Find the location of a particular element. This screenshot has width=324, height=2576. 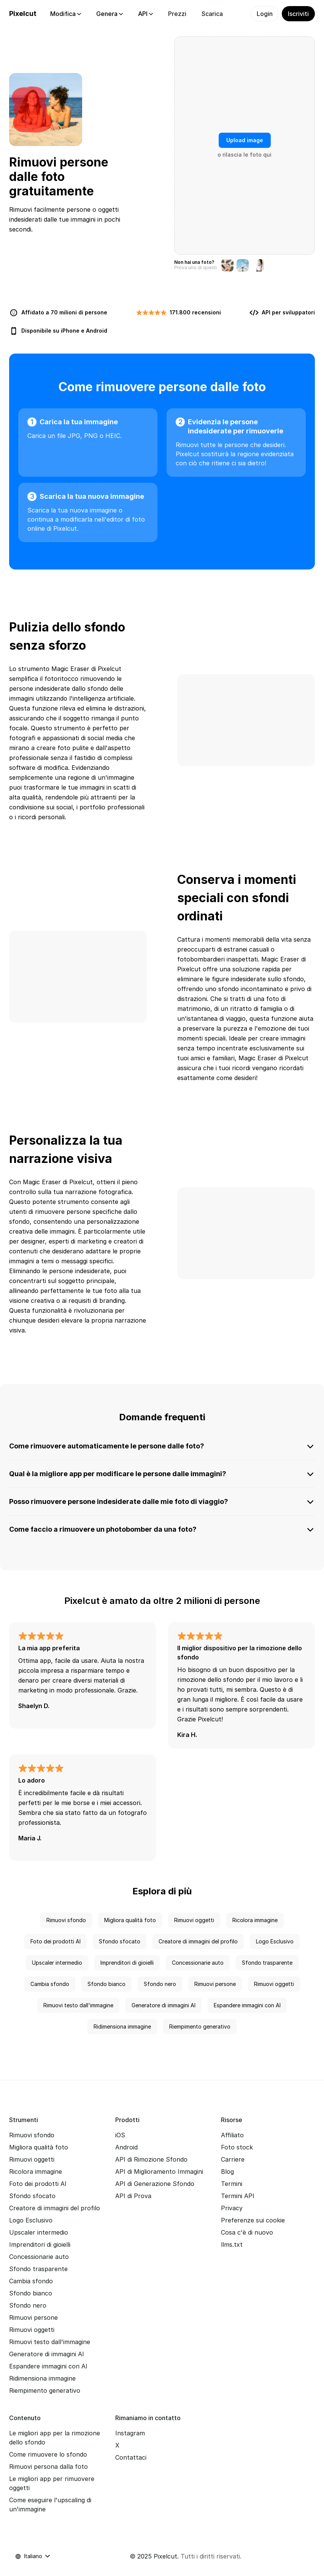

Preferenze sui cookie is located at coordinates (253, 2220).